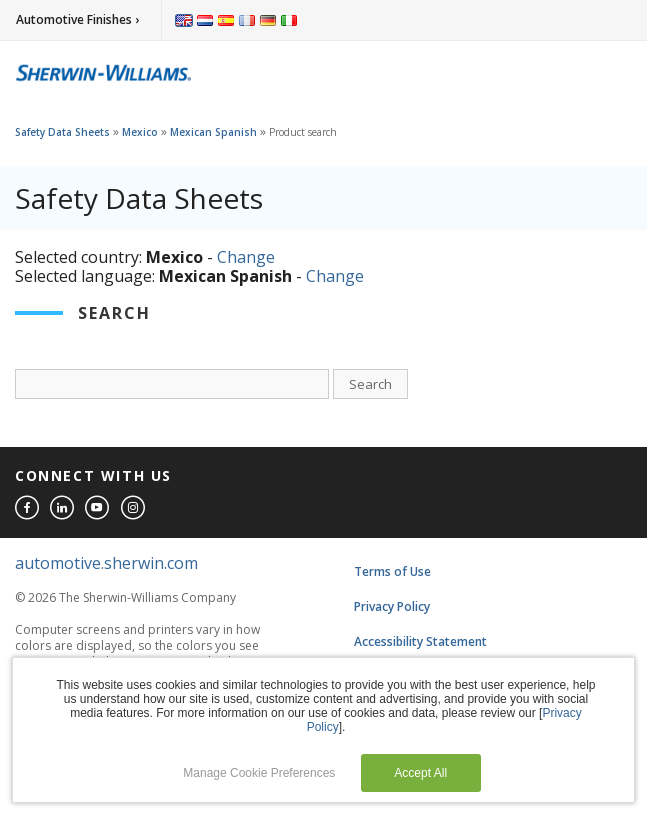  What do you see at coordinates (213, 132) in the screenshot?
I see `Mexican Spanish` at bounding box center [213, 132].